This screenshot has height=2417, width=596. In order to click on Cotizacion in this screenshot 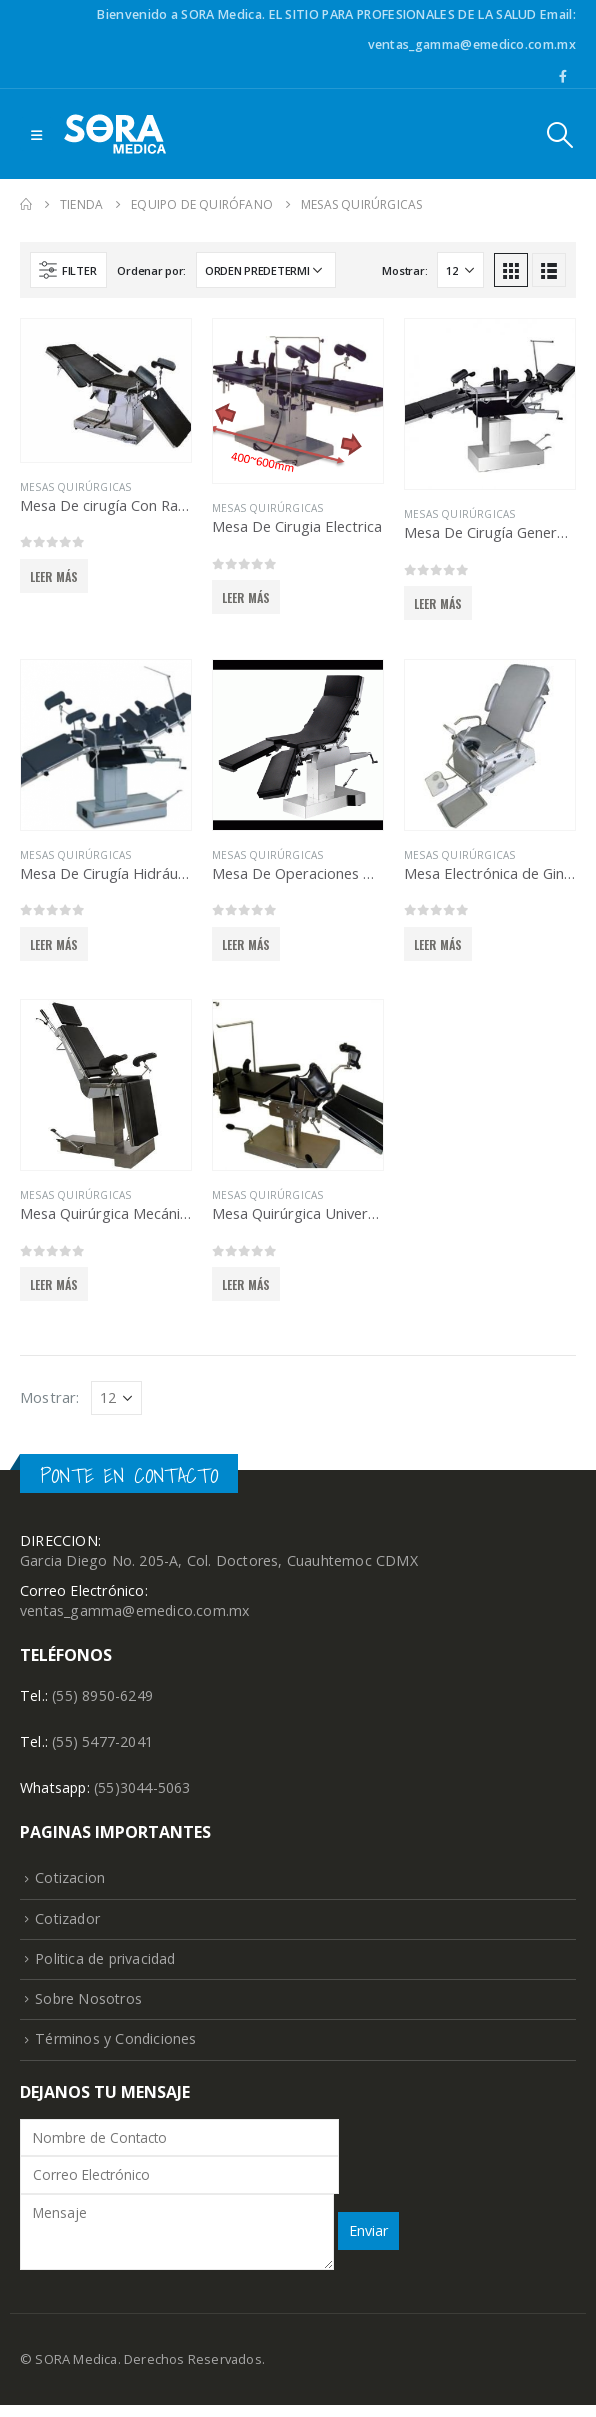, I will do `click(70, 1883)`.